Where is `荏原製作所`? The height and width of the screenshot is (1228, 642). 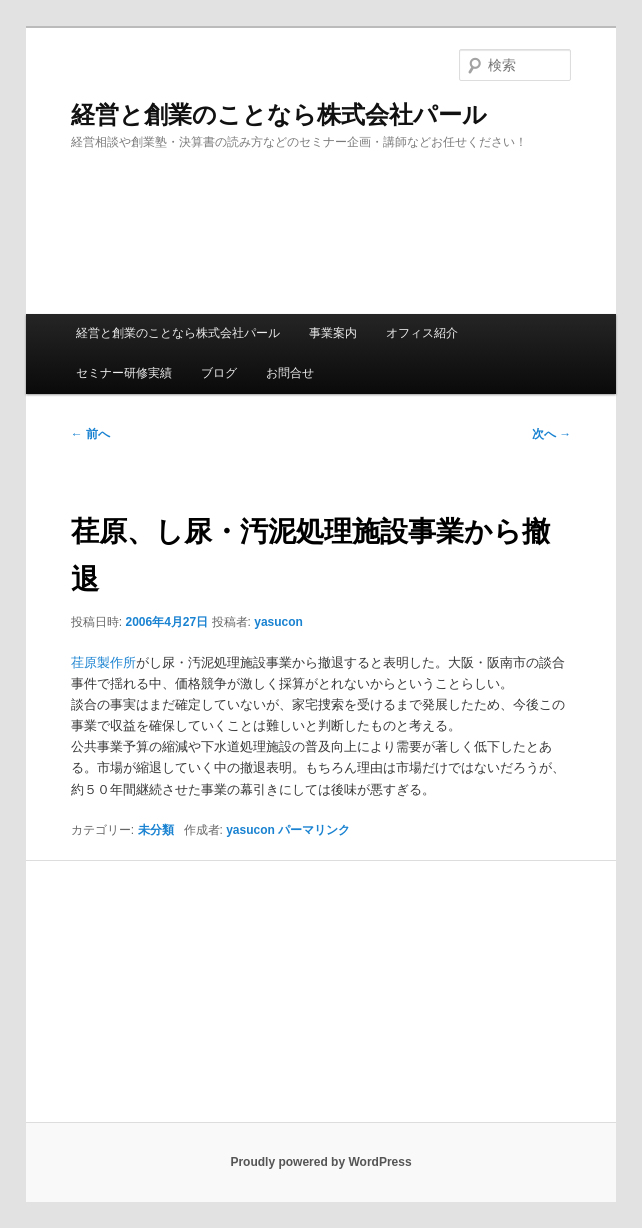
荏原製作所 is located at coordinates (103, 662).